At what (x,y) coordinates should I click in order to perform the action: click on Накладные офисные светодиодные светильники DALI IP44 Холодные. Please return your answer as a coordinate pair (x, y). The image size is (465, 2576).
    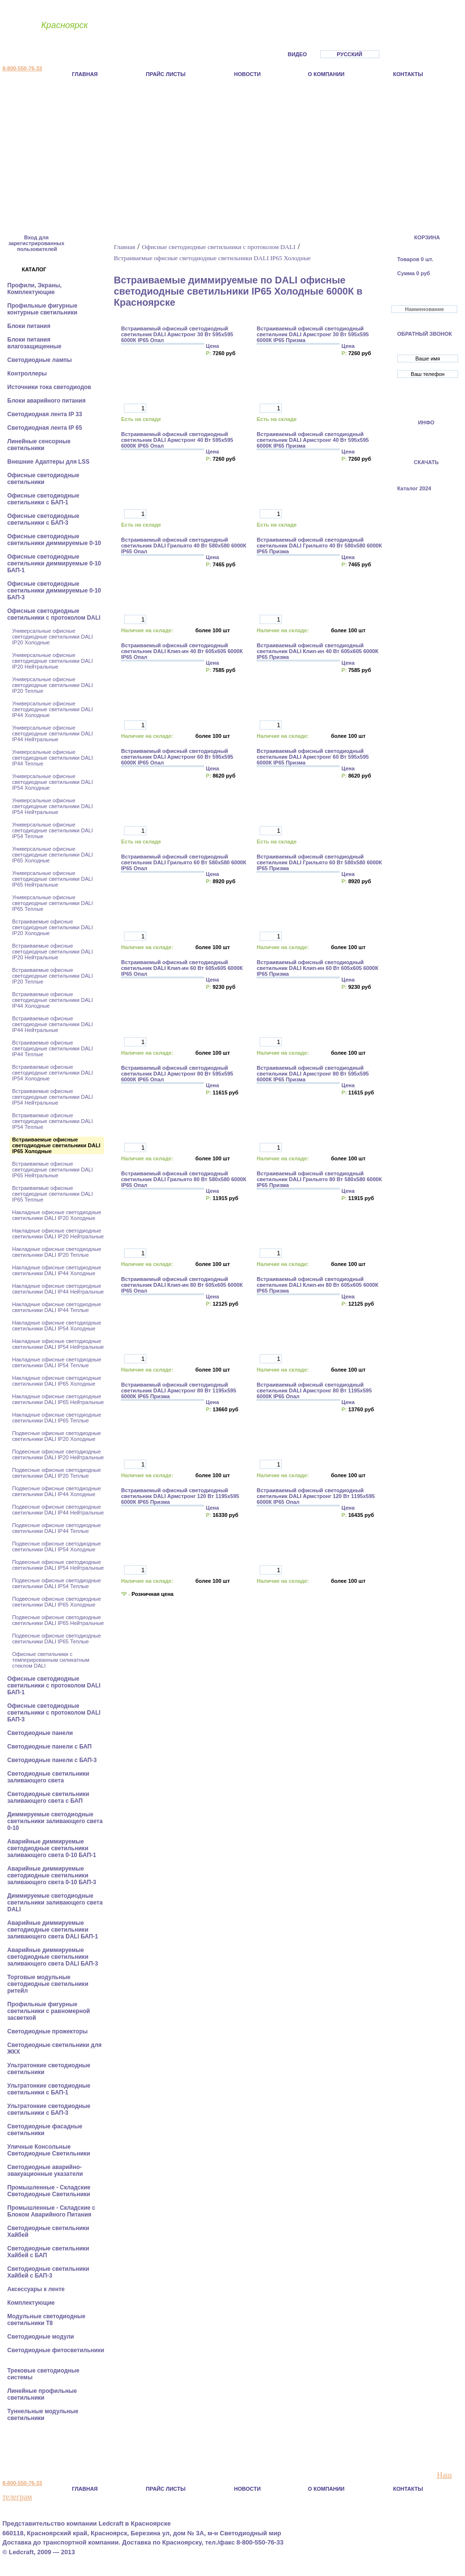
    Looking at the image, I should click on (56, 1270).